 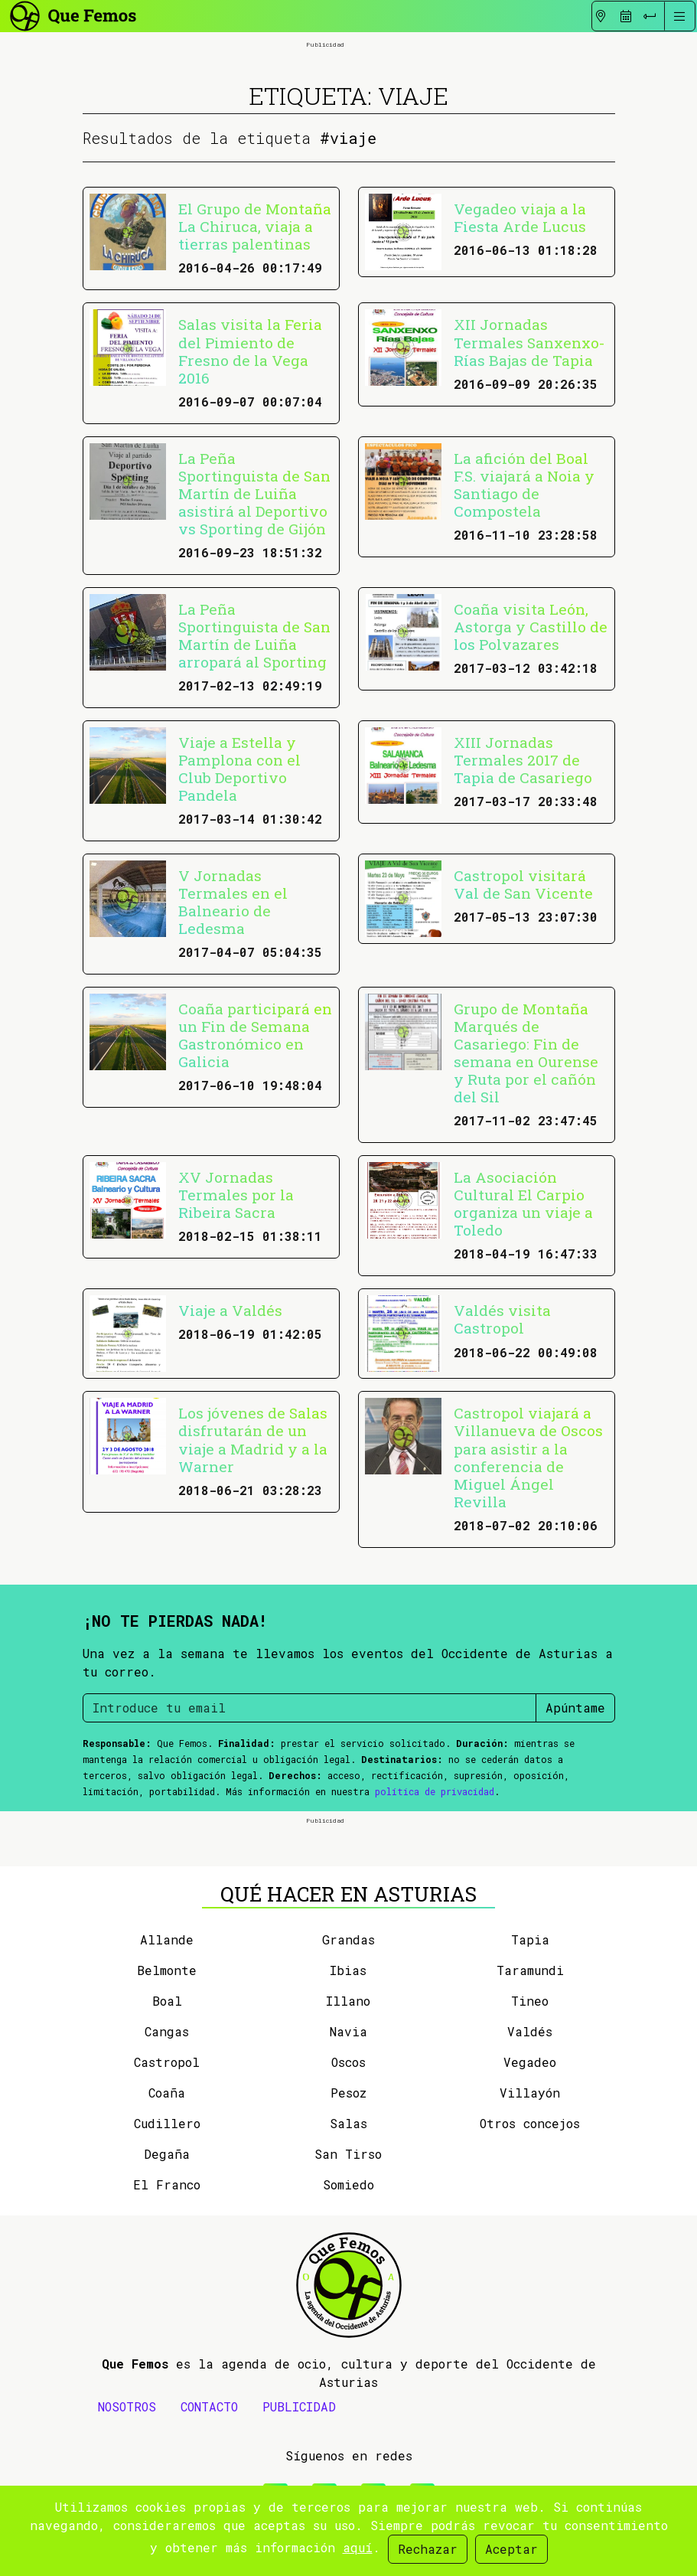 What do you see at coordinates (127, 2406) in the screenshot?
I see `NOSOTROS` at bounding box center [127, 2406].